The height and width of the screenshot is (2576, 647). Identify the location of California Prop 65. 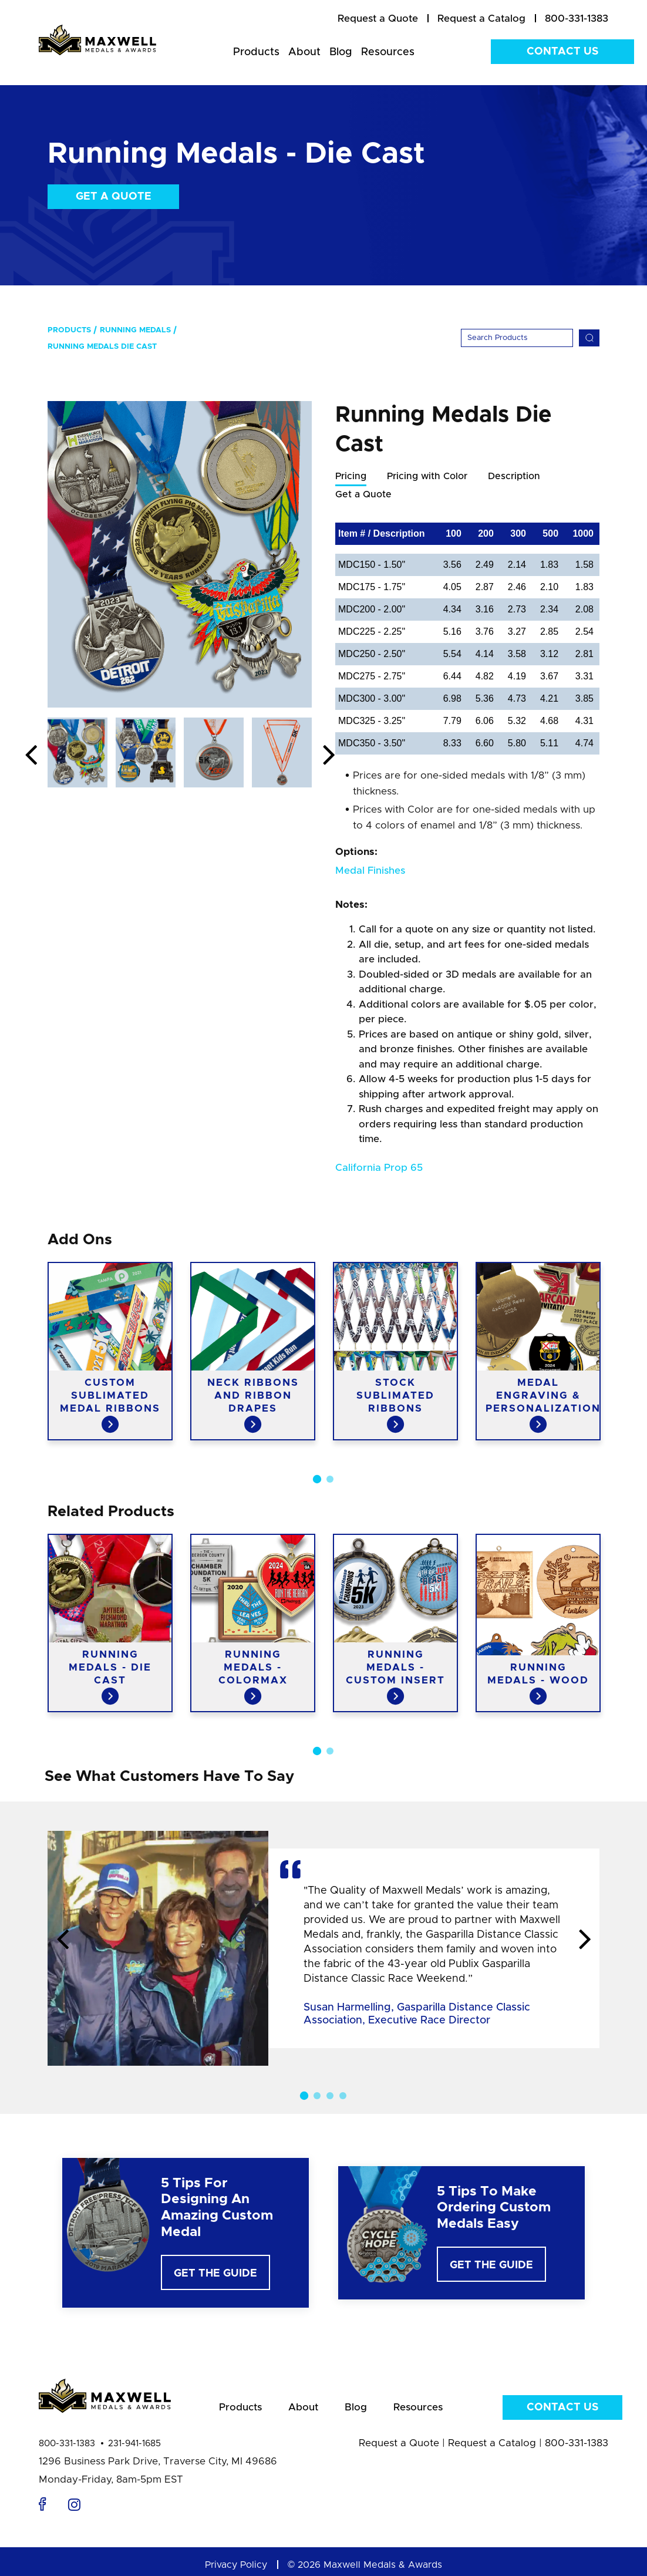
(379, 1169).